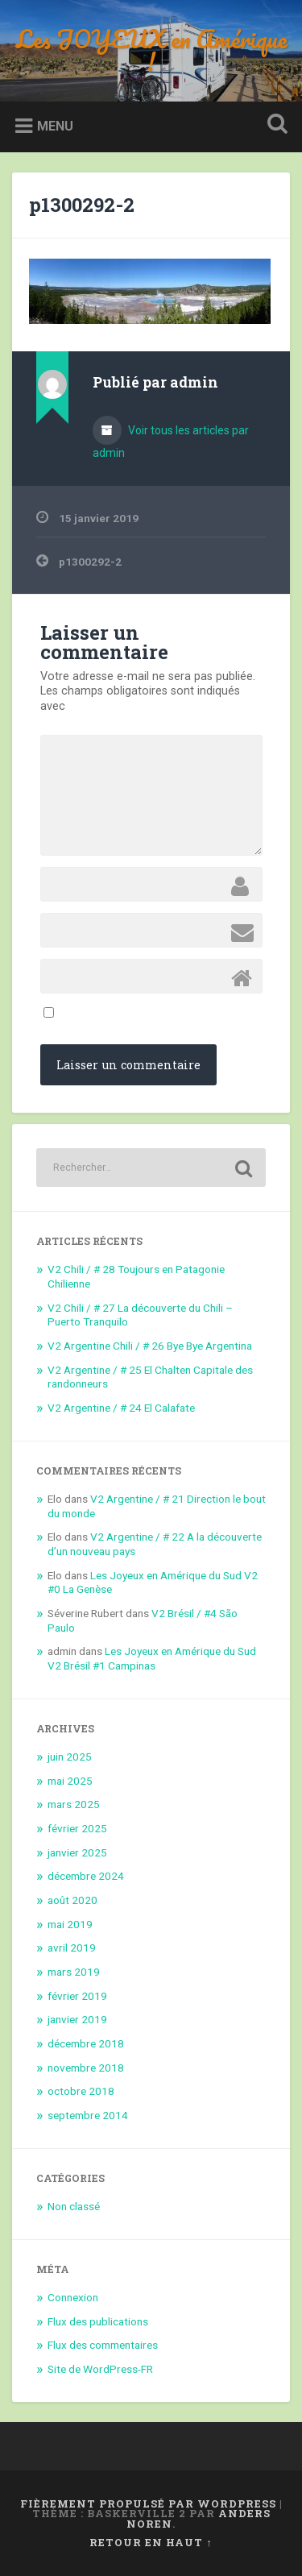 This screenshot has width=302, height=2576. What do you see at coordinates (81, 205) in the screenshot?
I see `p1300292-2` at bounding box center [81, 205].